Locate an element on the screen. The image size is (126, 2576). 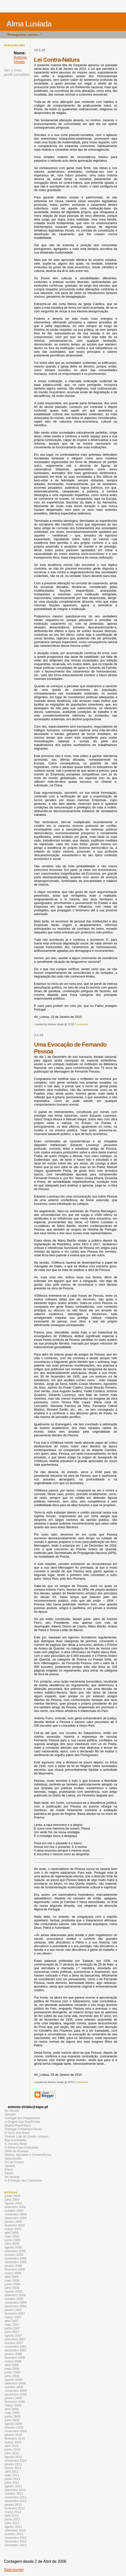
Portugal ContemporÃ¢neo is located at coordinates (23, 2129).